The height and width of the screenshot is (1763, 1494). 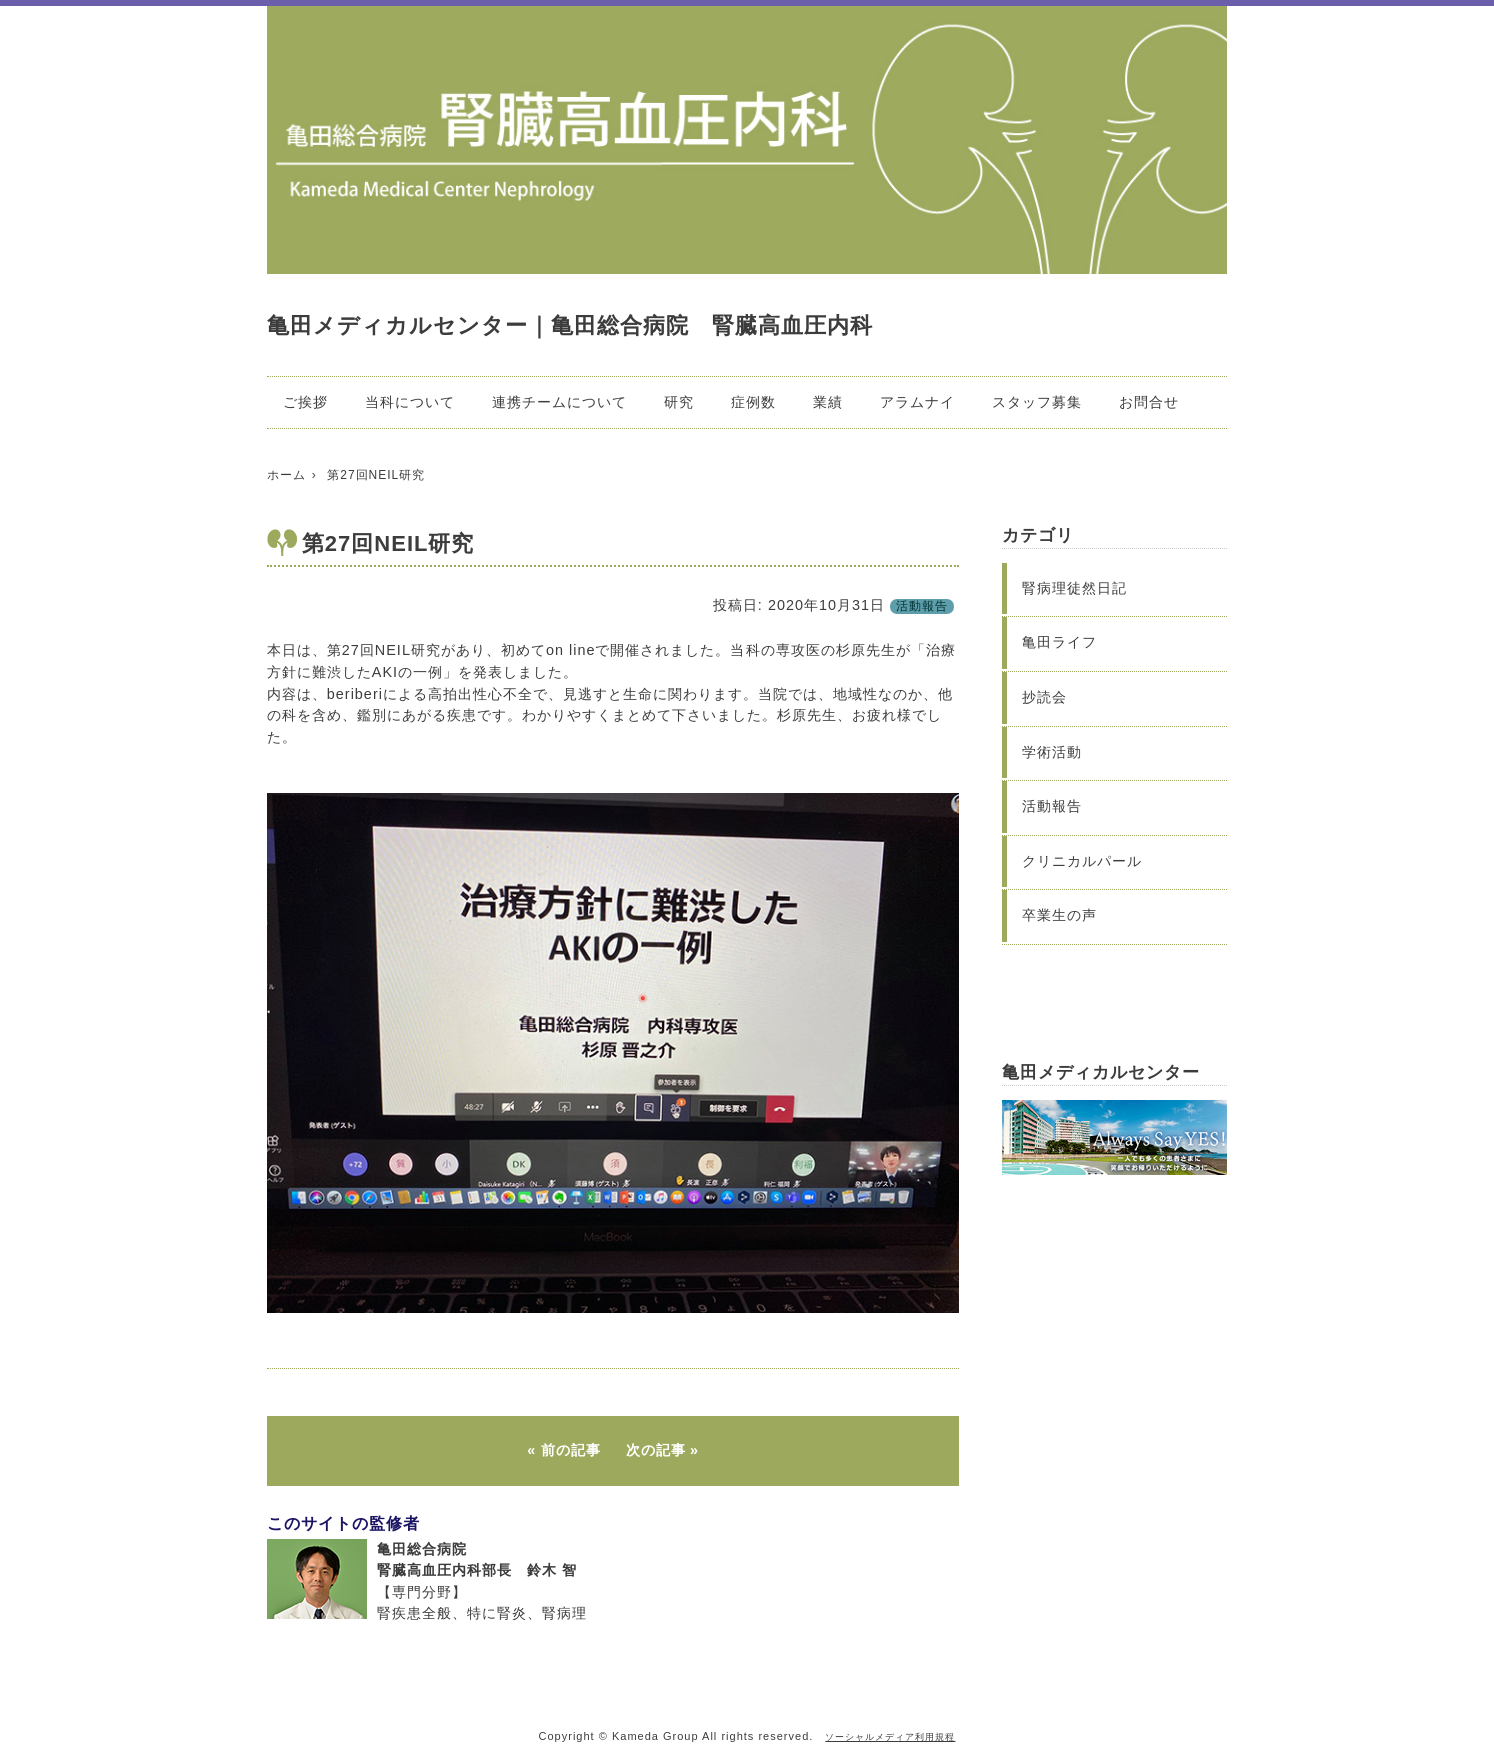 What do you see at coordinates (1082, 861) in the screenshot?
I see `クリニカルパール` at bounding box center [1082, 861].